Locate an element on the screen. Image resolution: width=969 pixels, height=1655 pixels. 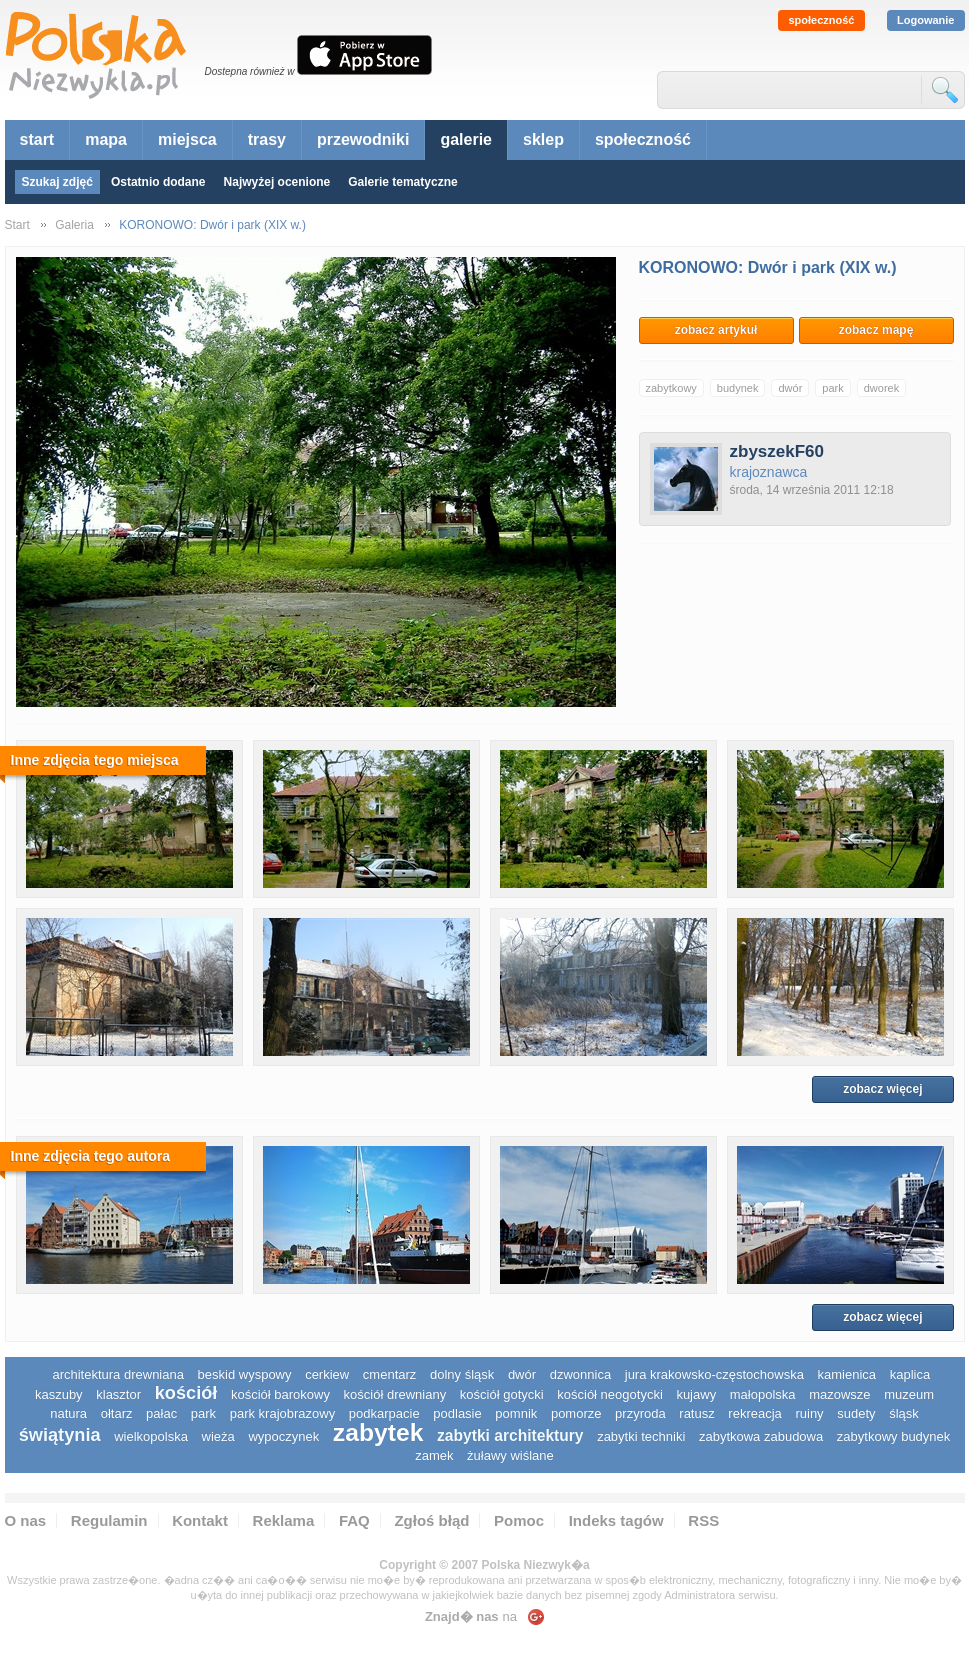
architektura drewniana is located at coordinates (118, 1374).